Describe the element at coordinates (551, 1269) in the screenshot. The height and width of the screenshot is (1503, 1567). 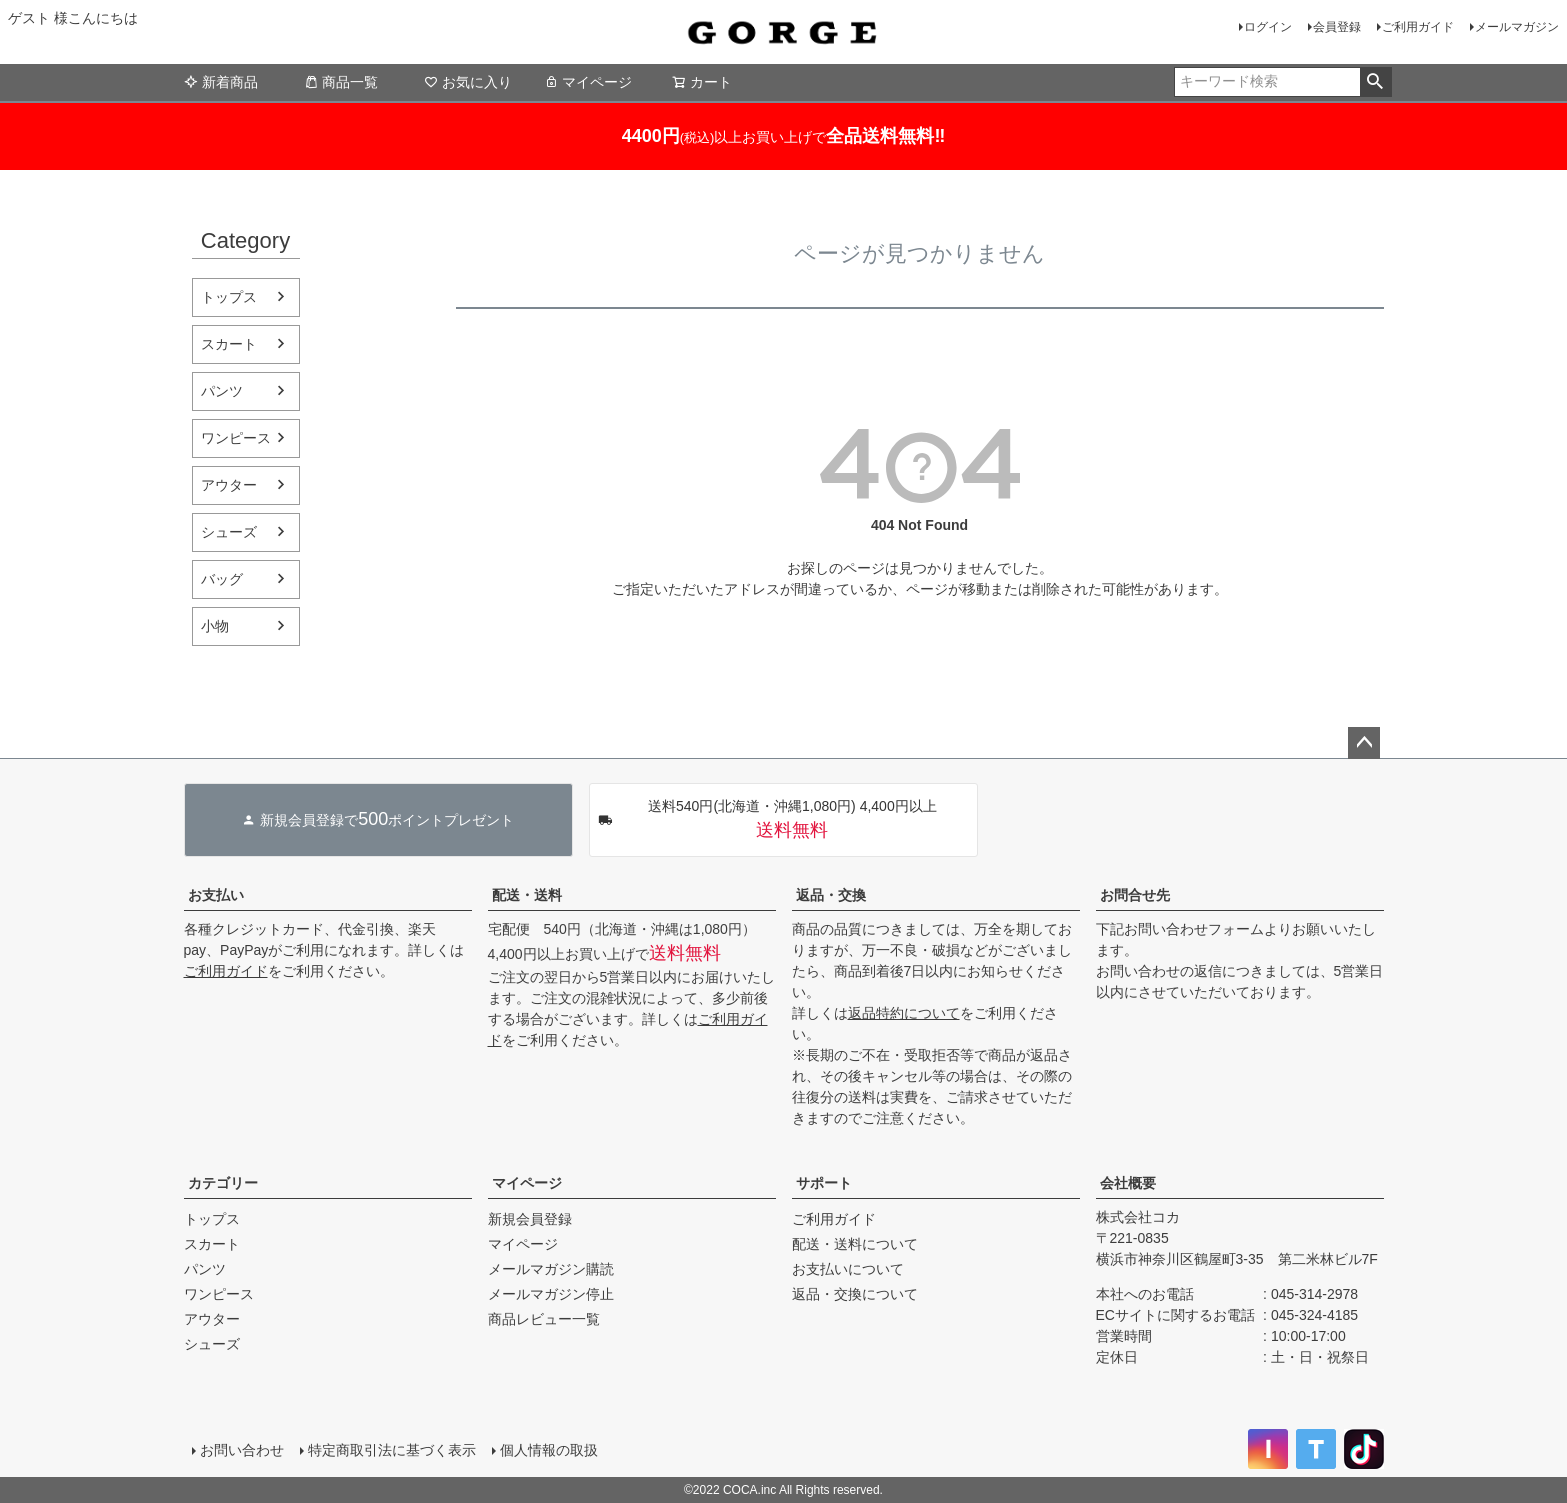
I see `メールマガジン購読` at that location.